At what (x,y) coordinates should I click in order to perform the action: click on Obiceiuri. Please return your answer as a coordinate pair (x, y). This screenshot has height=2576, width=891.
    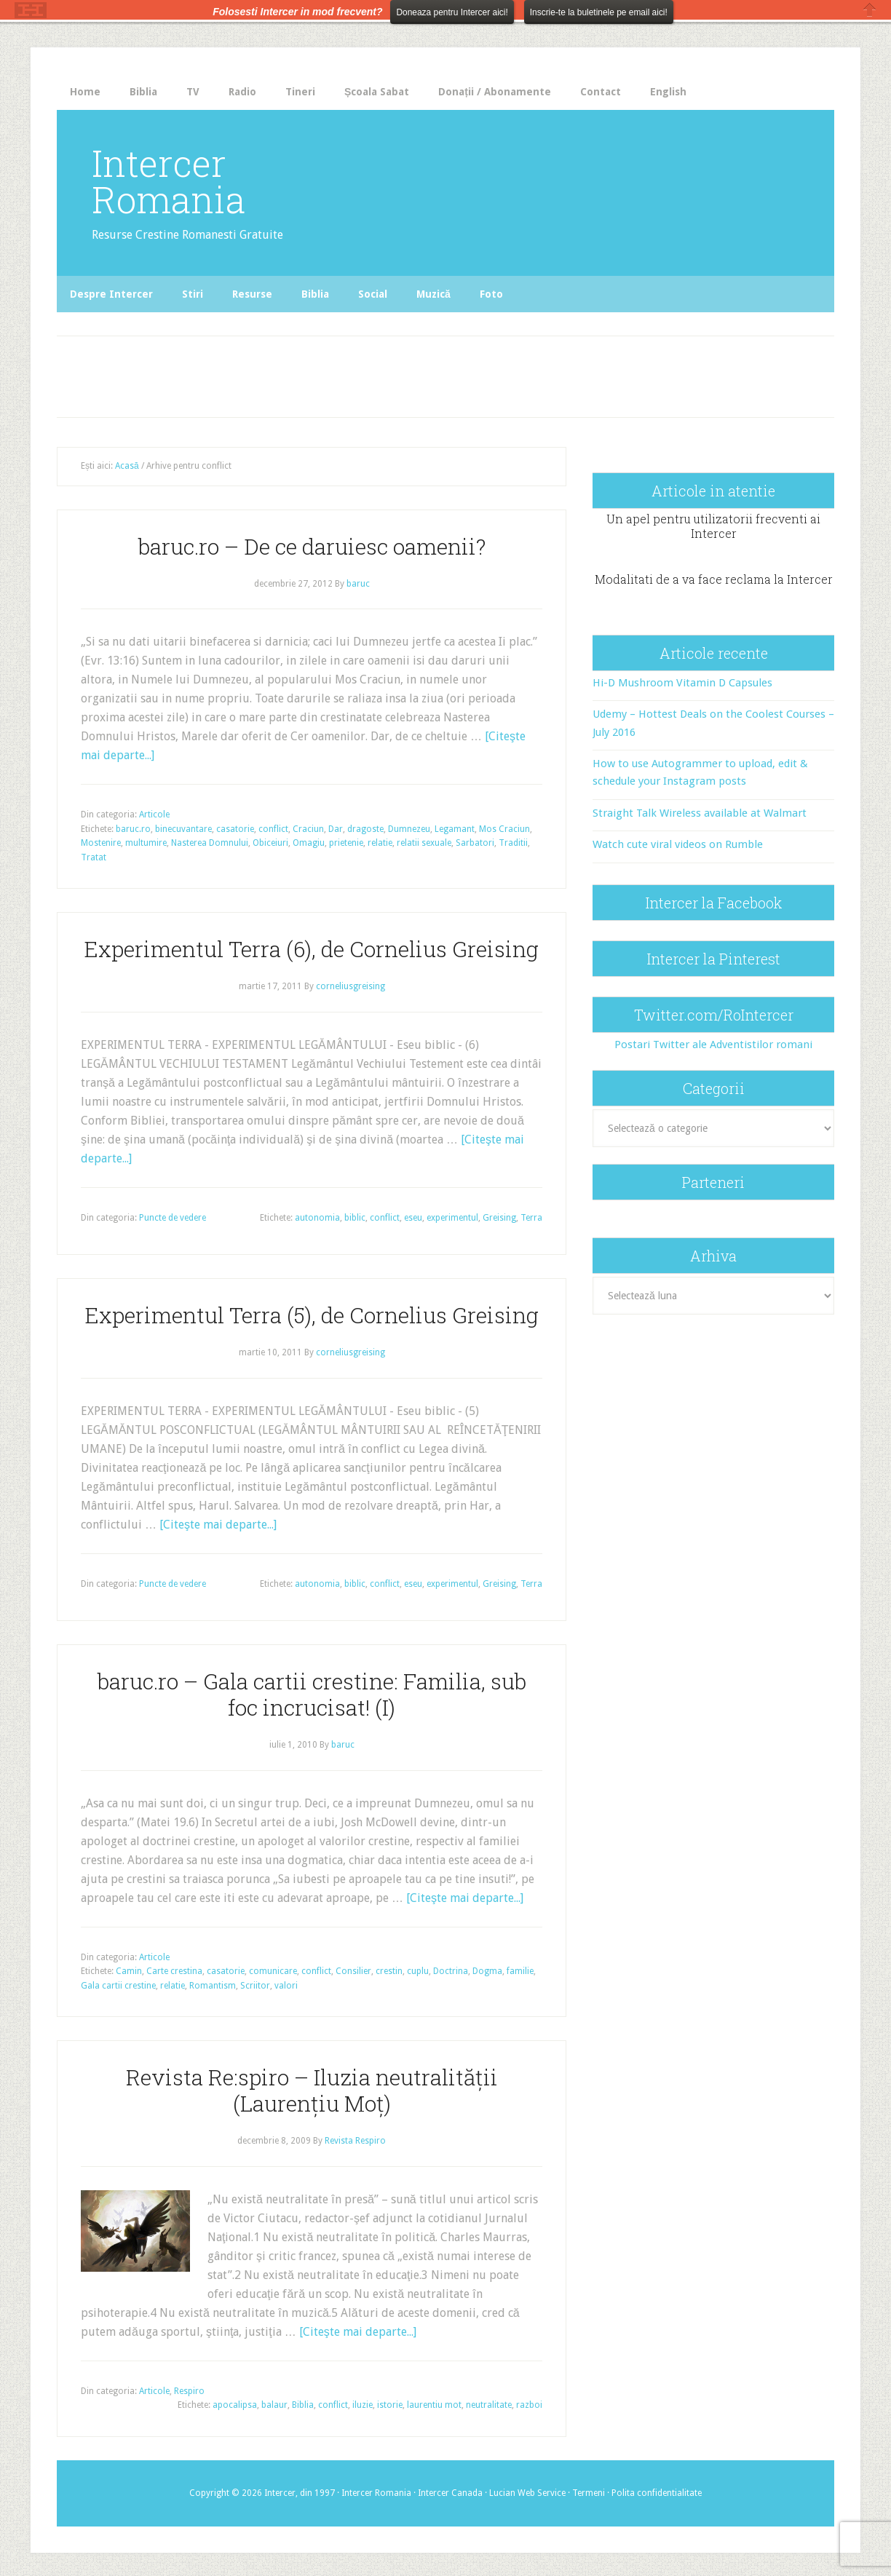
    Looking at the image, I should click on (270, 843).